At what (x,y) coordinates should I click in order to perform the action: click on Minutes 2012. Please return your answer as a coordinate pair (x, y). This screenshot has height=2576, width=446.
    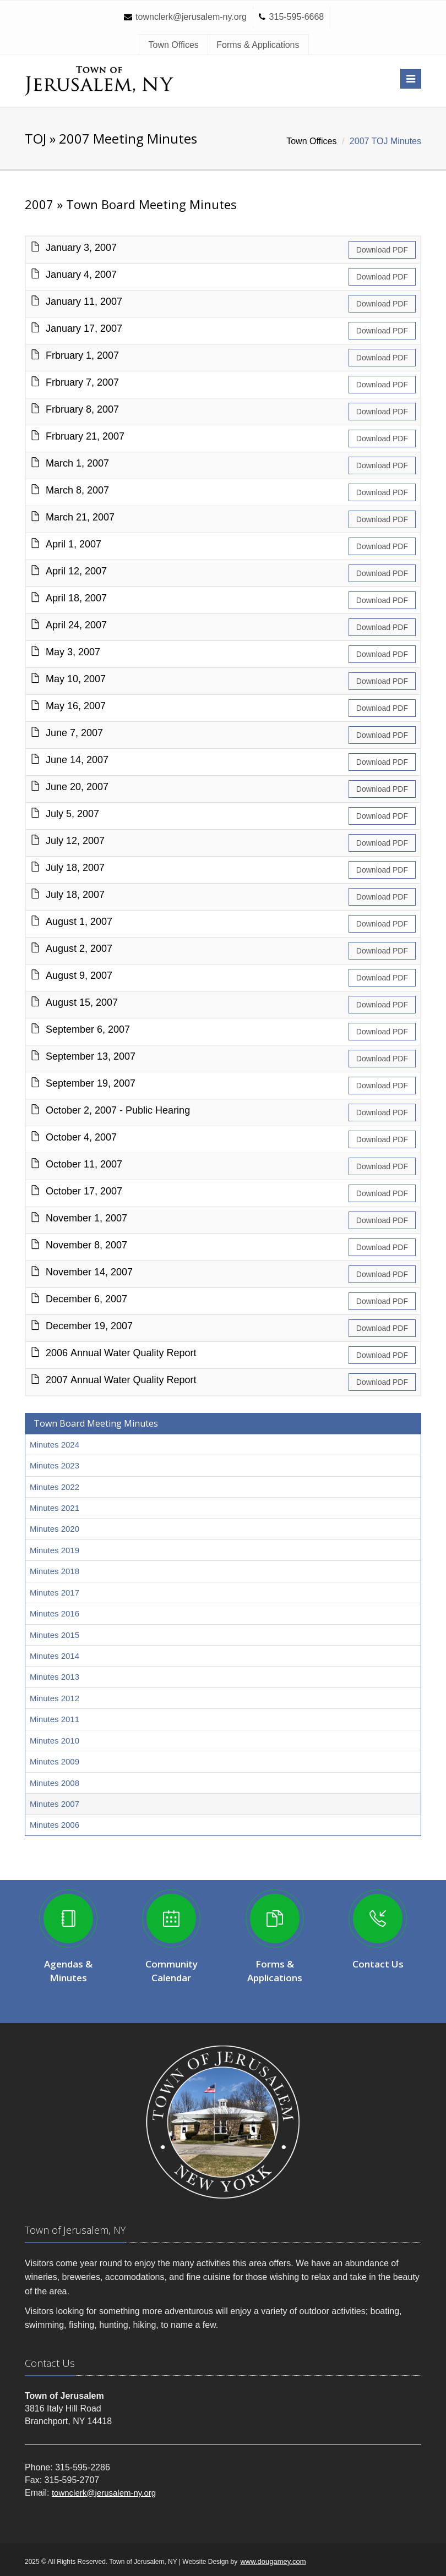
    Looking at the image, I should click on (54, 1698).